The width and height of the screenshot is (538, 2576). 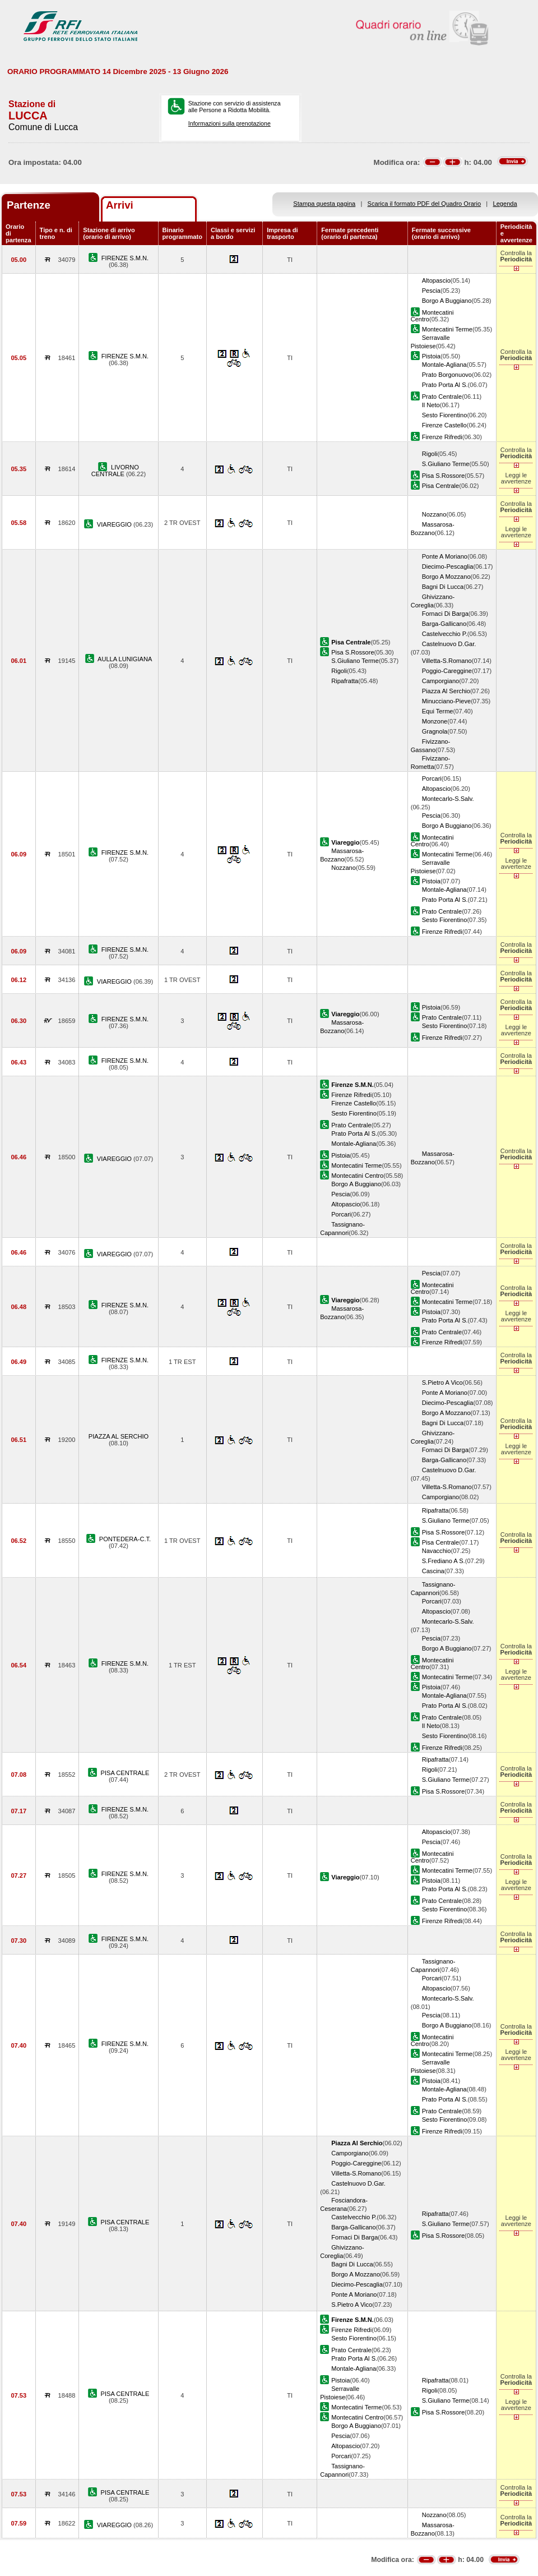 I want to click on S.Giuliano Terme, so click(x=446, y=463).